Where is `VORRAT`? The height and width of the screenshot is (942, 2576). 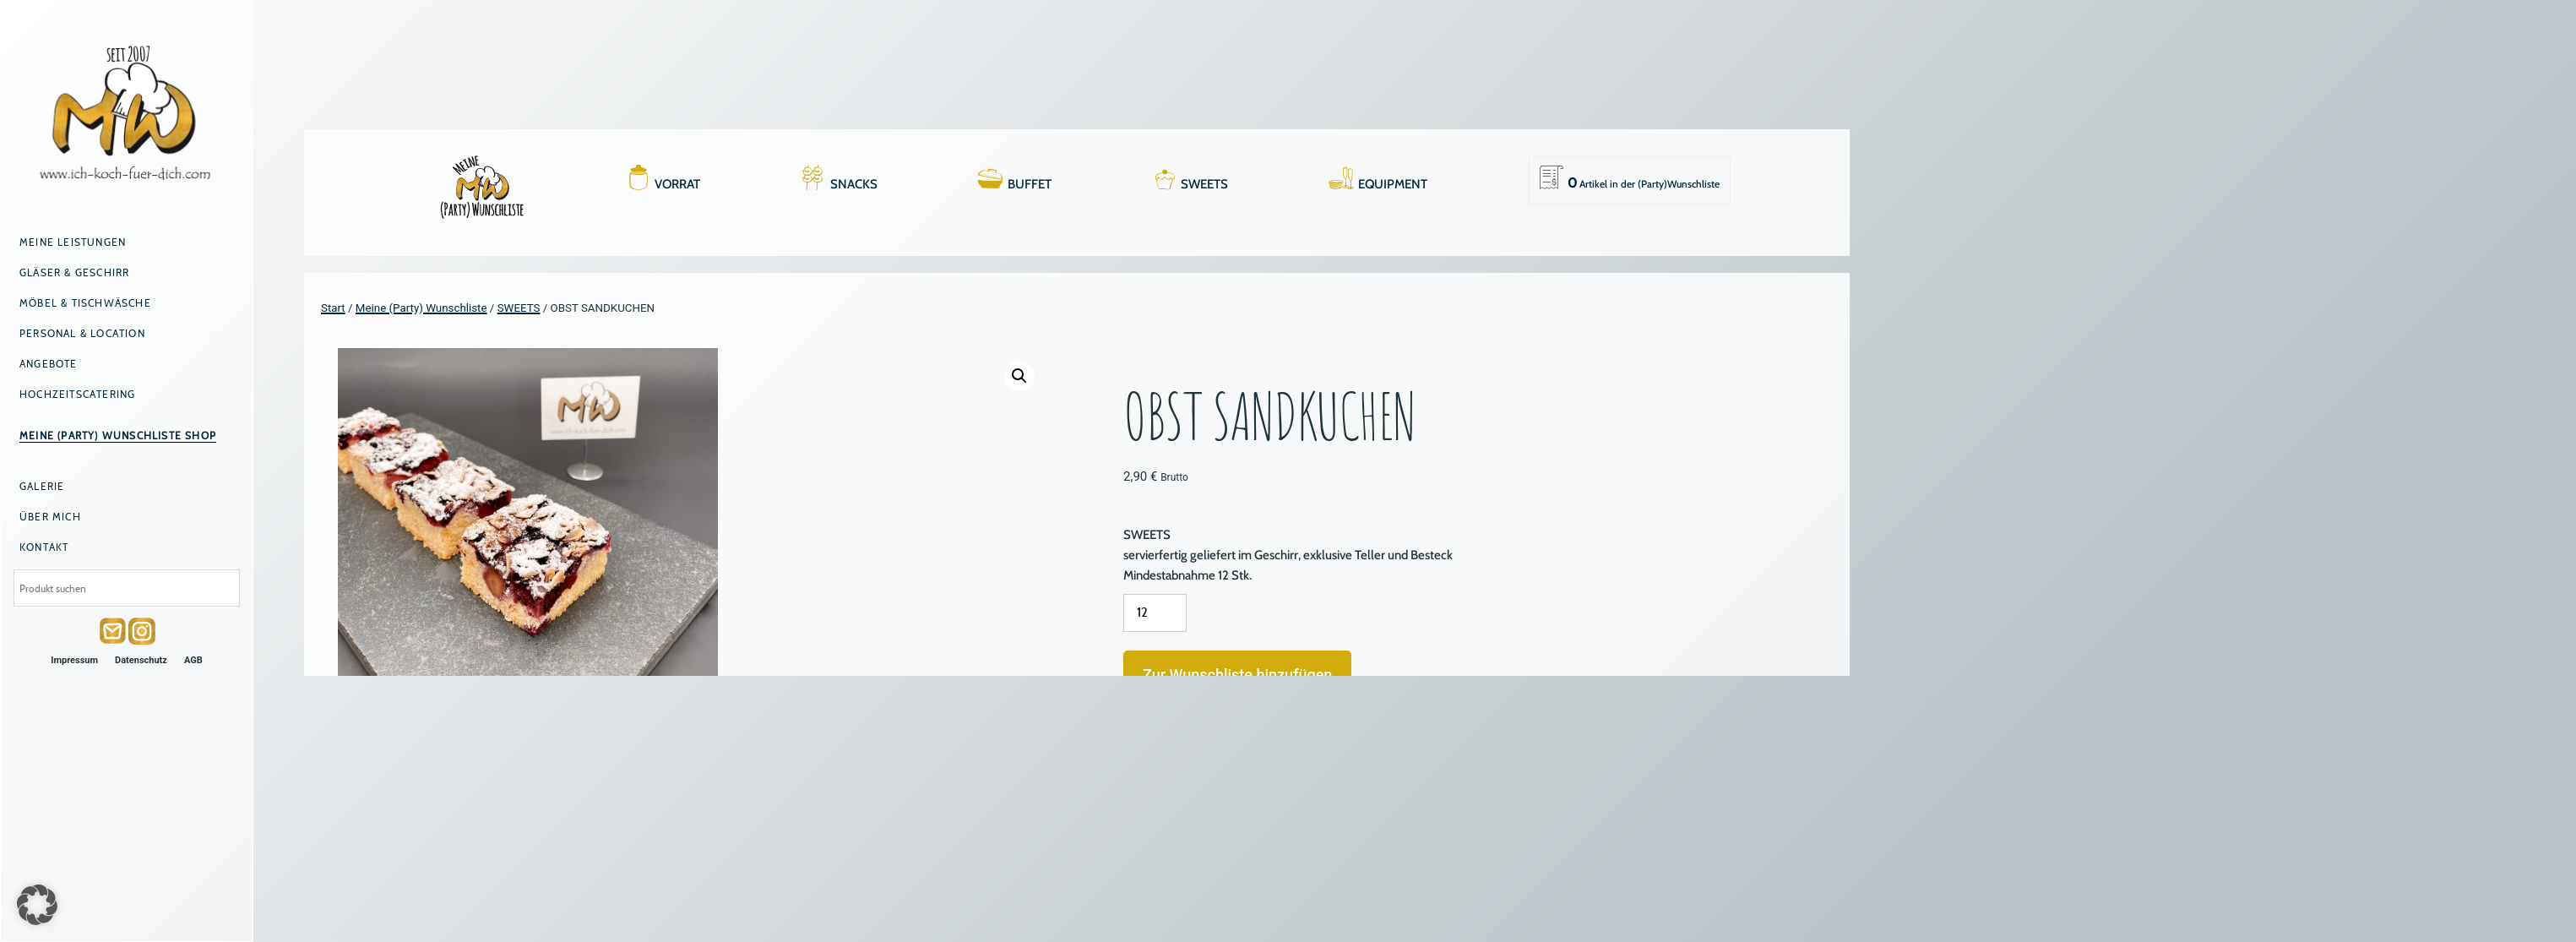 VORRAT is located at coordinates (677, 184).